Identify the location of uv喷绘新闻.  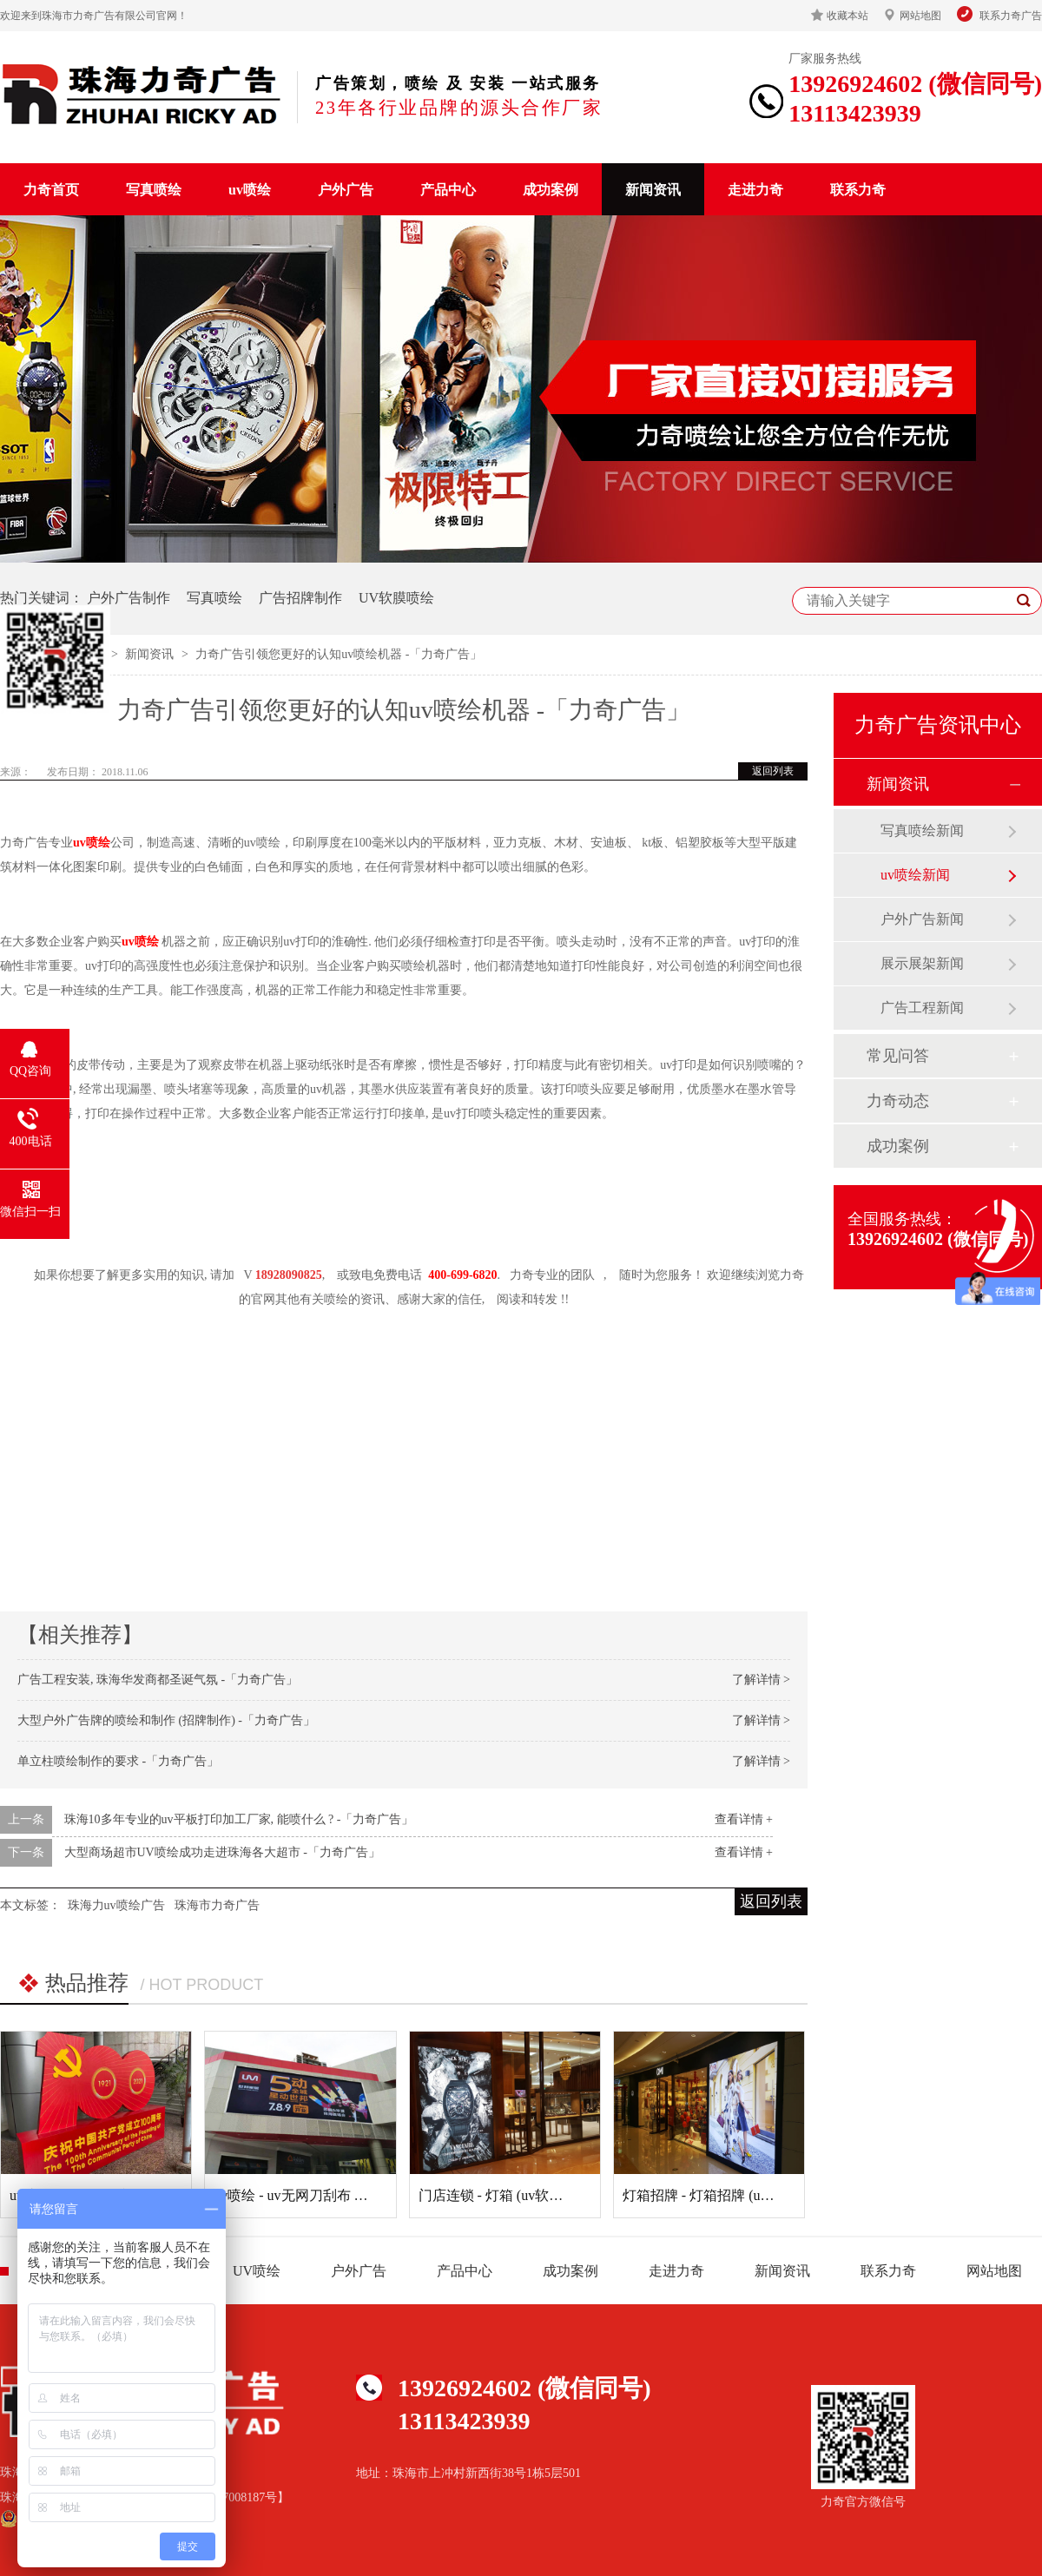
(915, 874).